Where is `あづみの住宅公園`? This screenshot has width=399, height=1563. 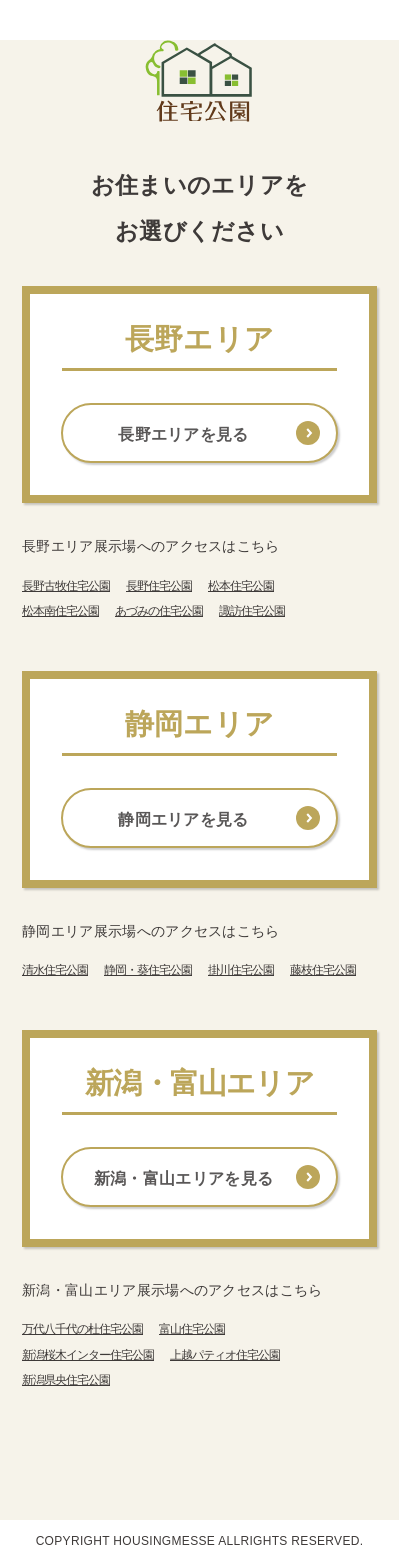 あづみの住宅公園 is located at coordinates (159, 611).